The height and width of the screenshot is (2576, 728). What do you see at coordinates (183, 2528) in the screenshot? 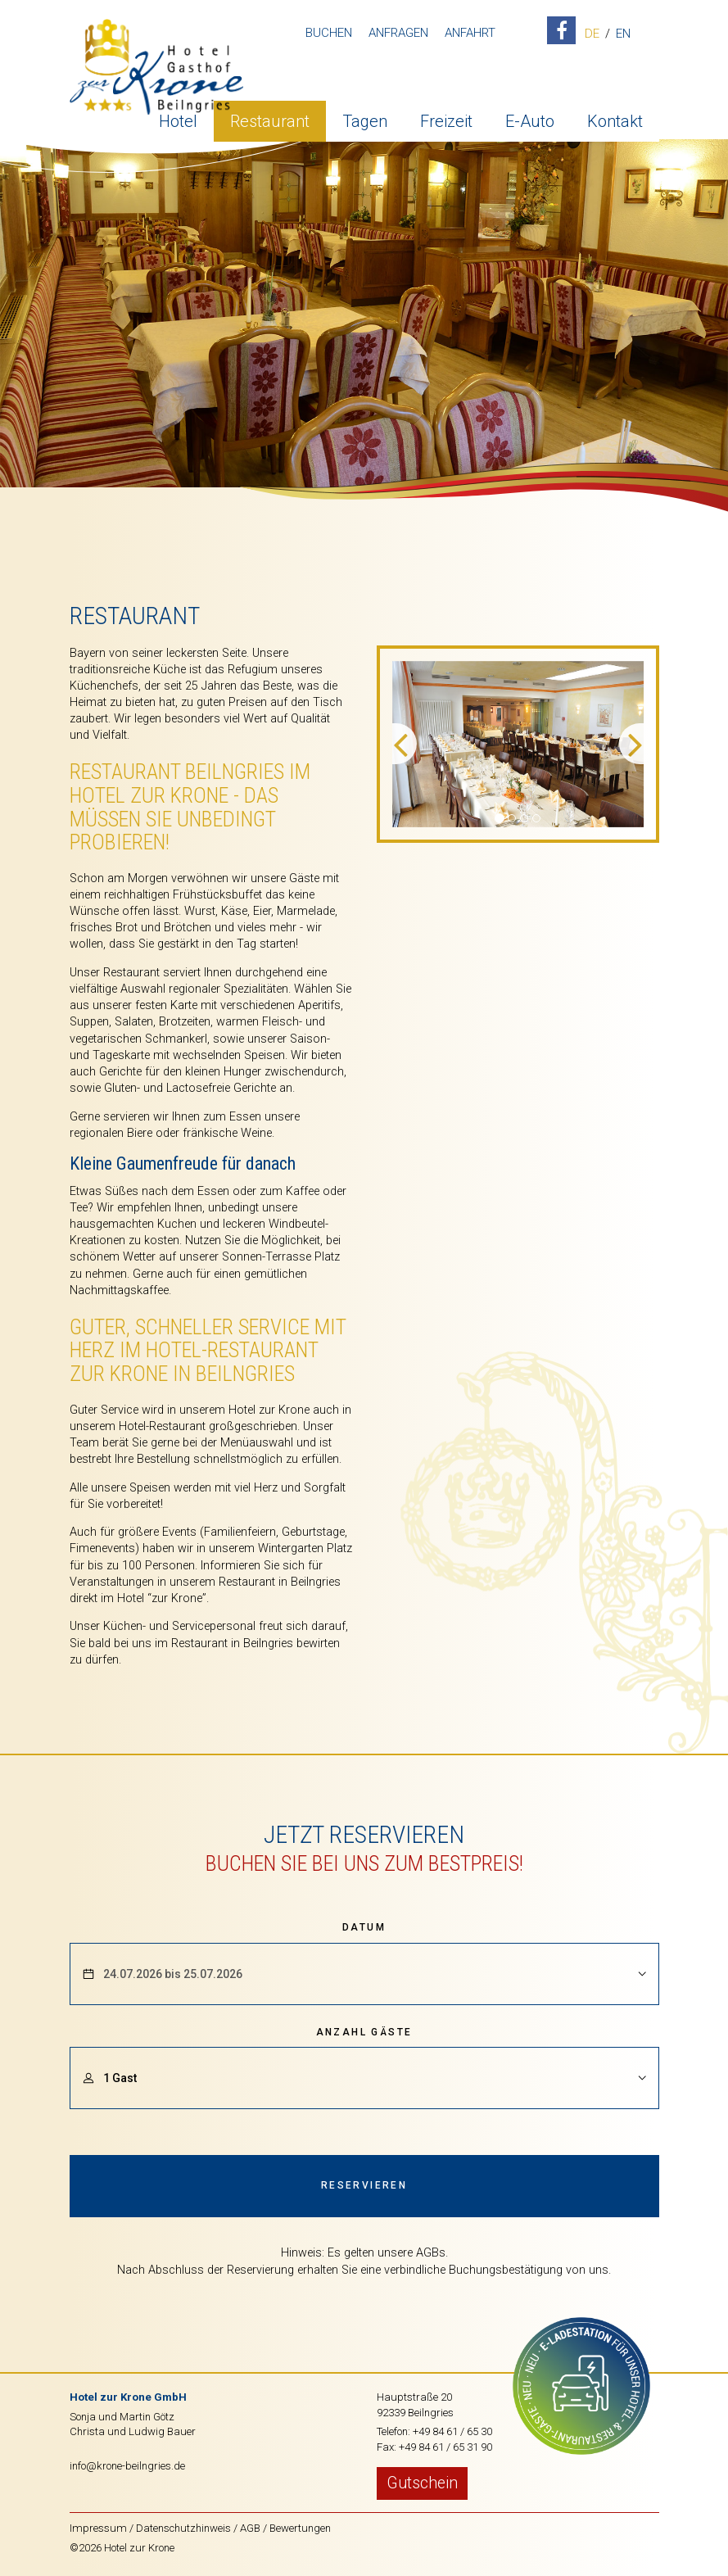
I see `Datenschutzhinweis` at bounding box center [183, 2528].